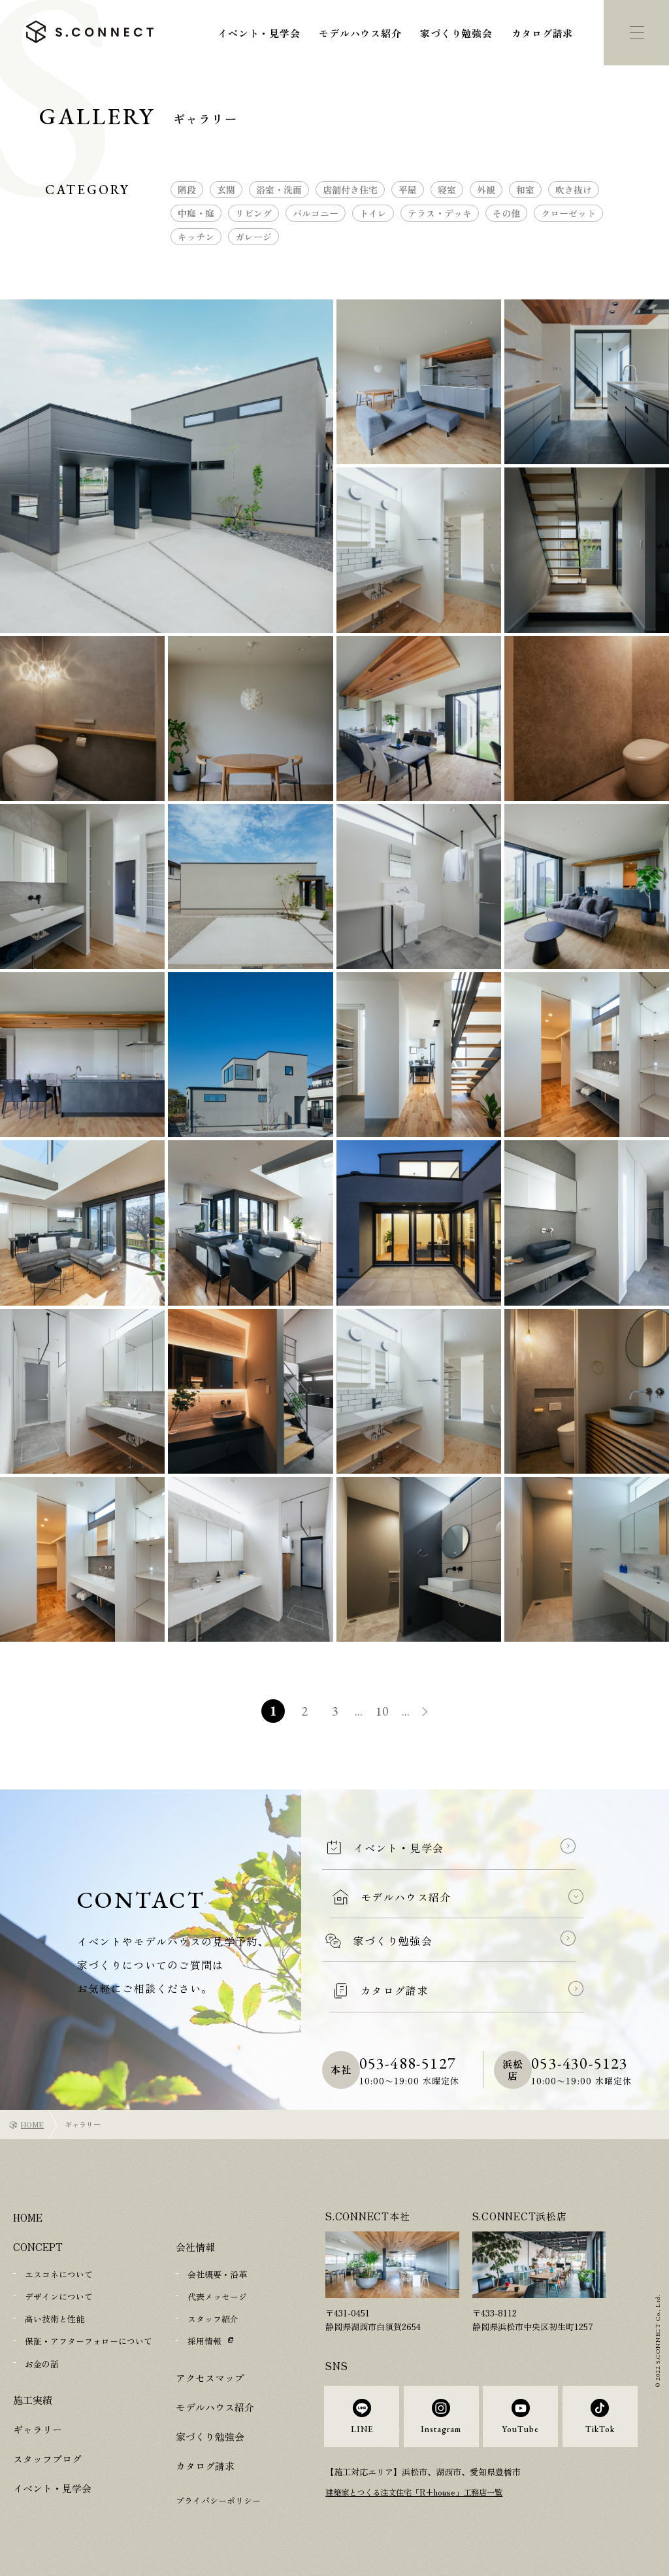 The width and height of the screenshot is (669, 2576). Describe the element at coordinates (279, 189) in the screenshot. I see `浴室・洗面` at that location.